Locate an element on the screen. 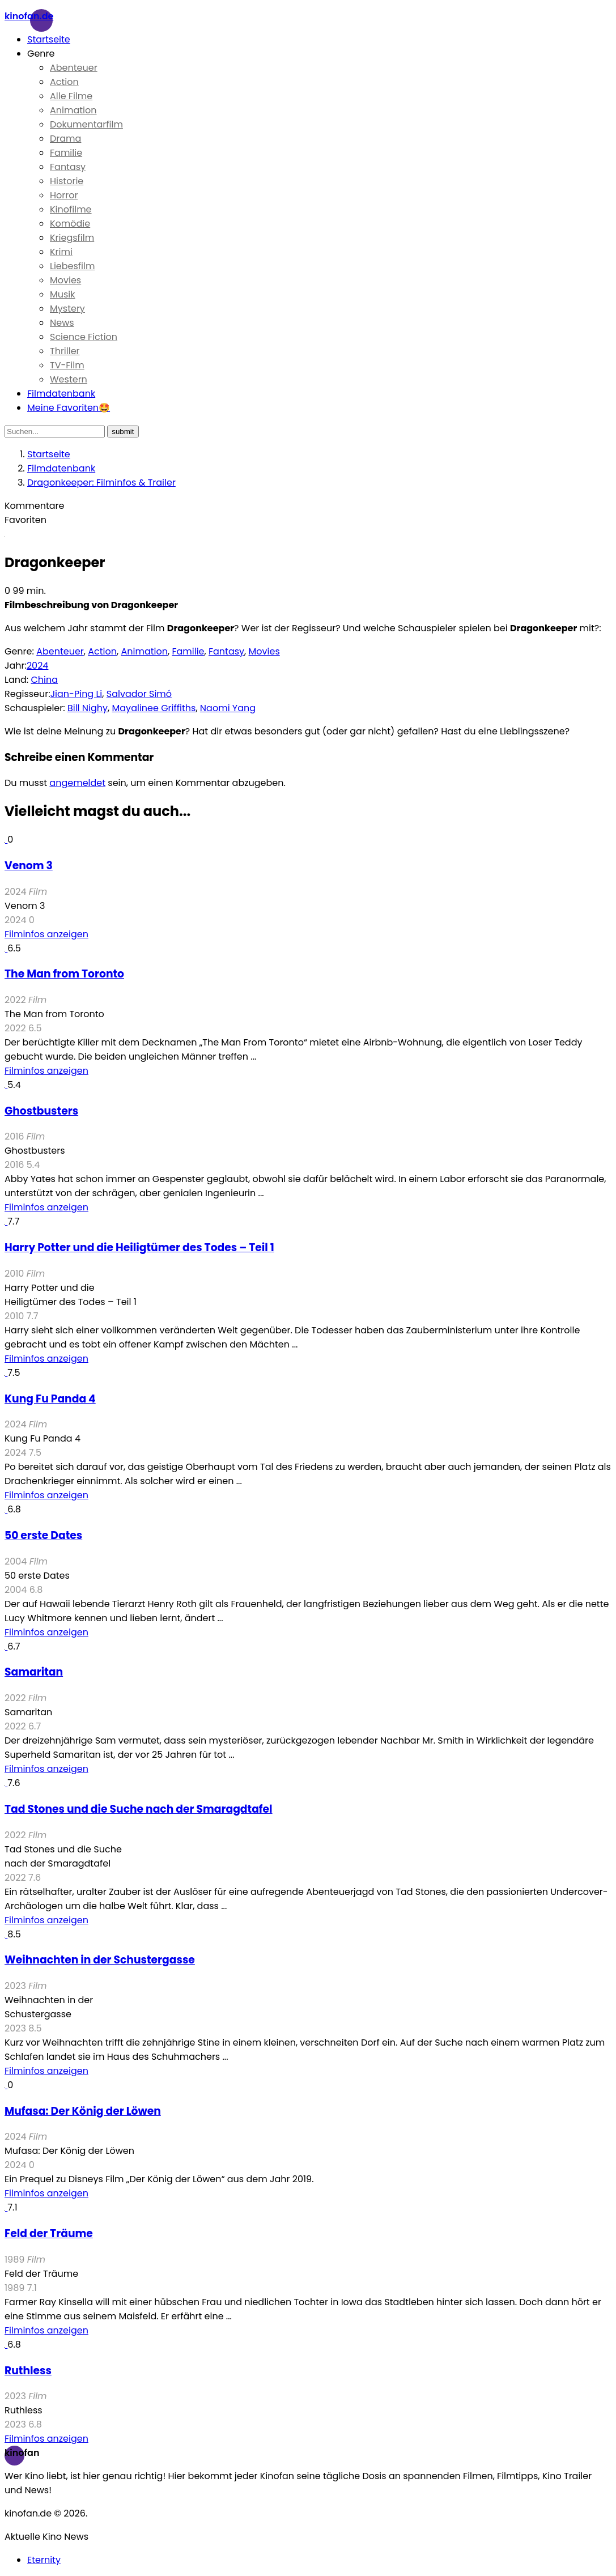 The image size is (616, 2576). Ruthless is located at coordinates (28, 2370).